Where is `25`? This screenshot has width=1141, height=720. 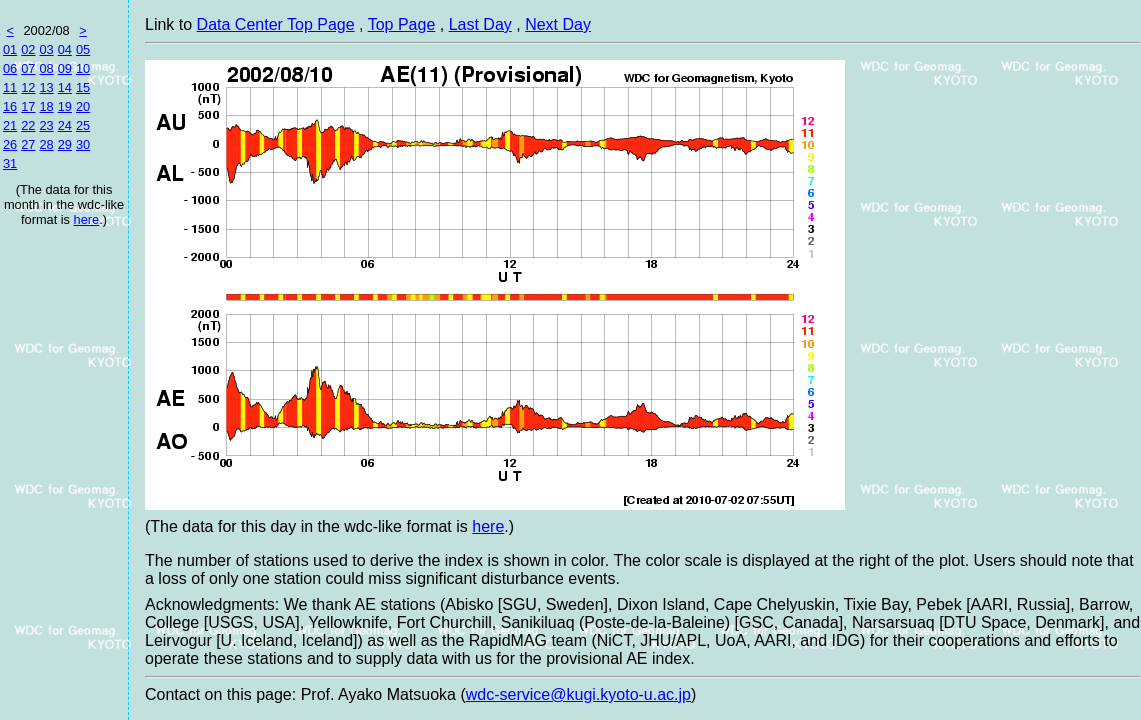
25 is located at coordinates (83, 125).